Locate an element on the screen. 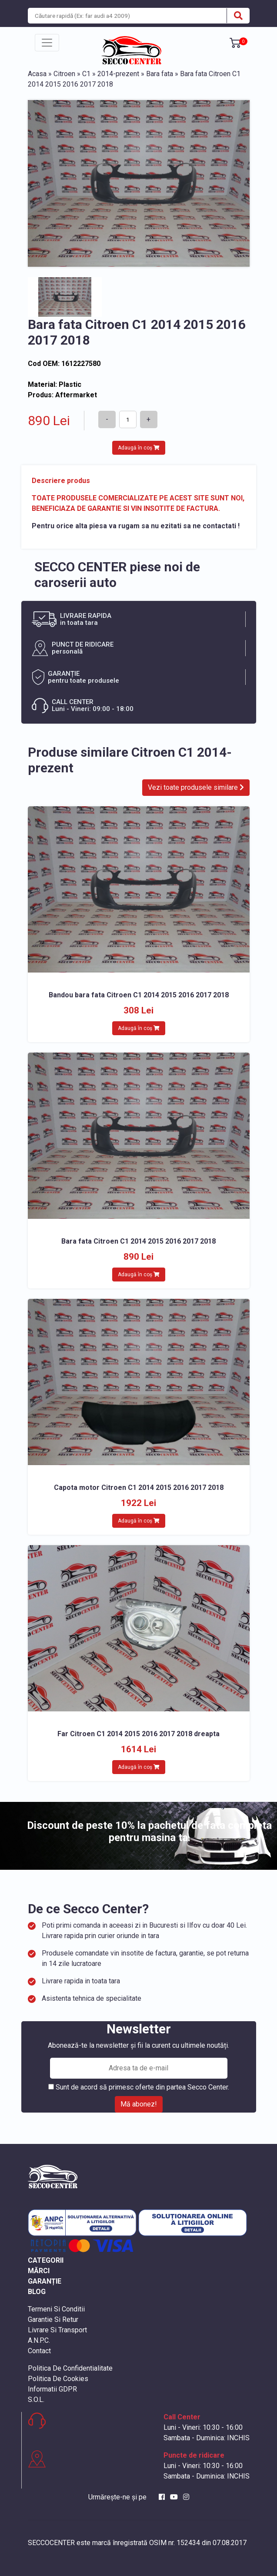  Bandou bara fata Citroen C1 2014 2015 2016 2017 2018 is located at coordinates (139, 995).